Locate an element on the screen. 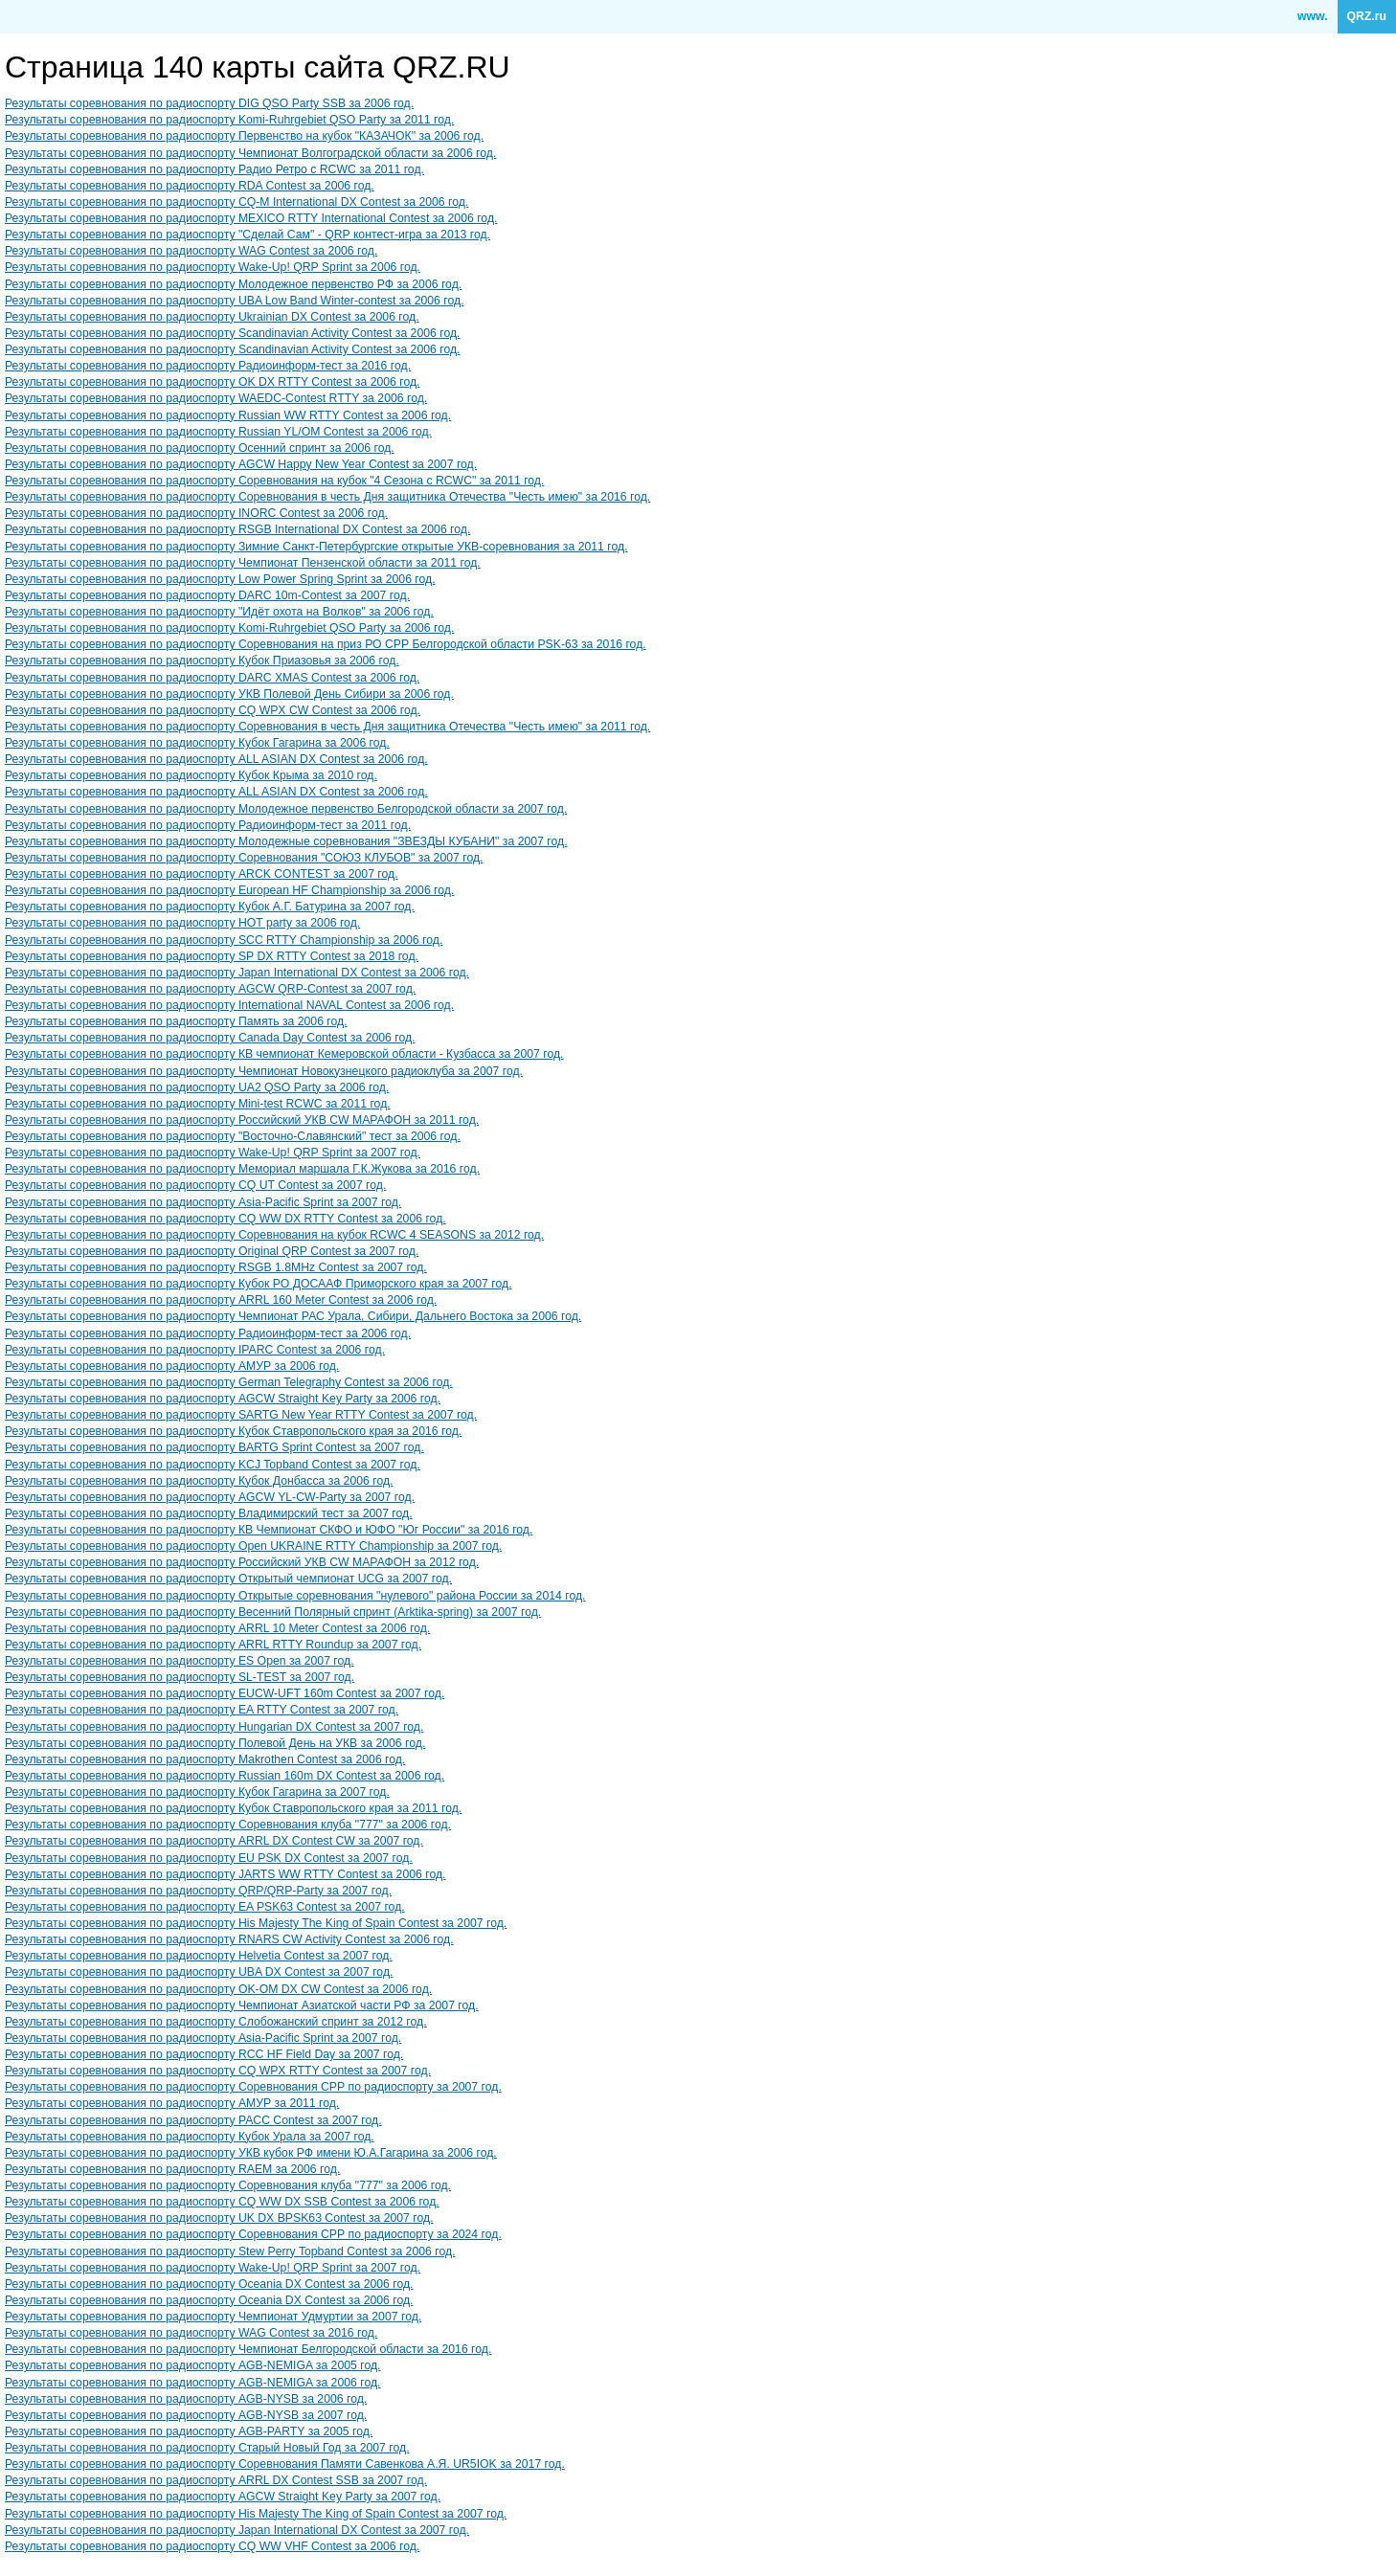  Результаты соревнования по радиоспорту PACC Contest за 2007 год. is located at coordinates (193, 2120).